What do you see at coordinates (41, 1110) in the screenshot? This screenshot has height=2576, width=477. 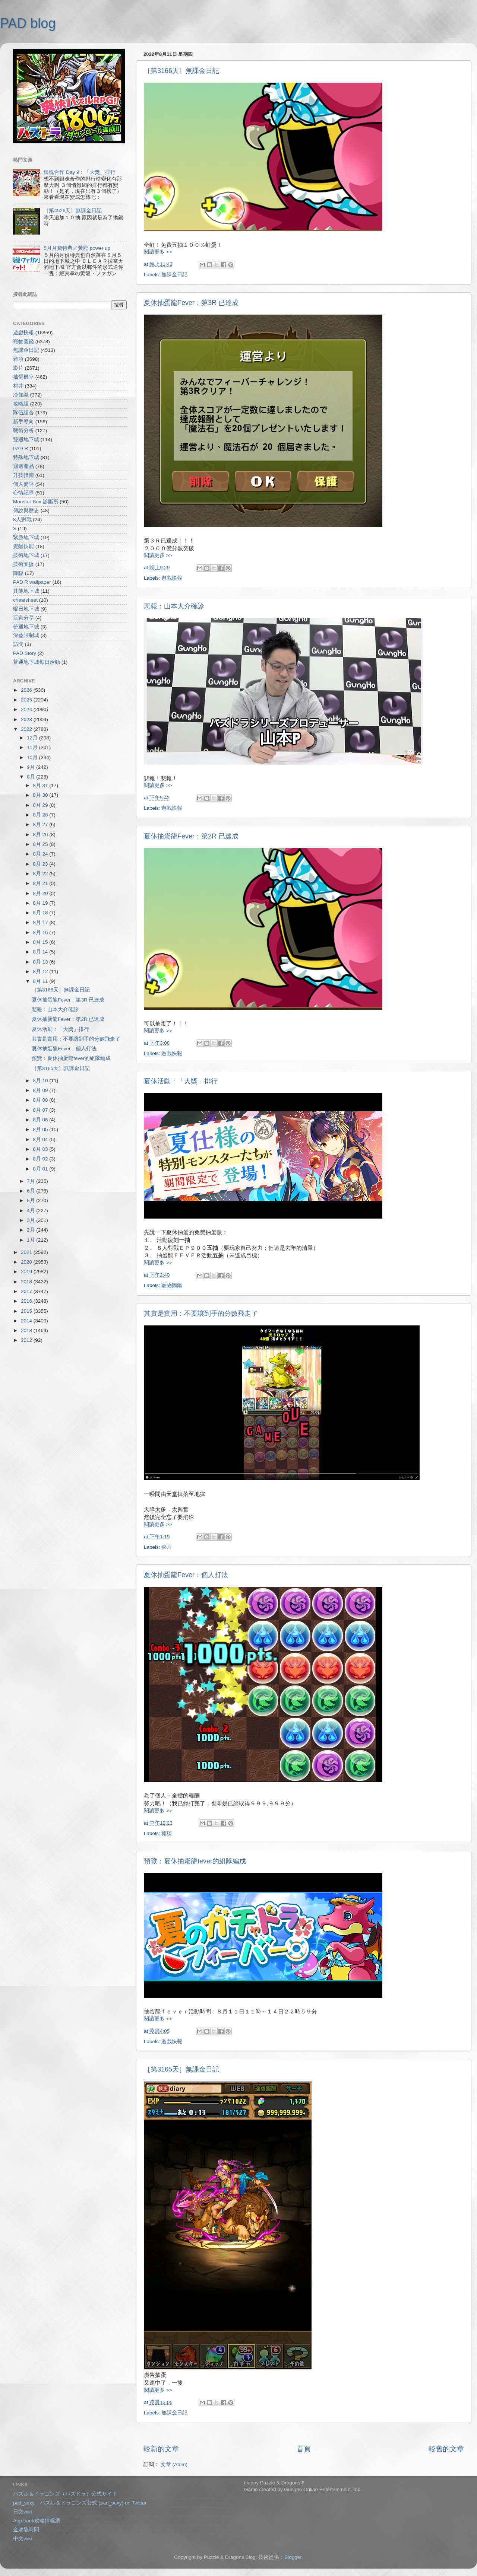 I see `8月 07` at bounding box center [41, 1110].